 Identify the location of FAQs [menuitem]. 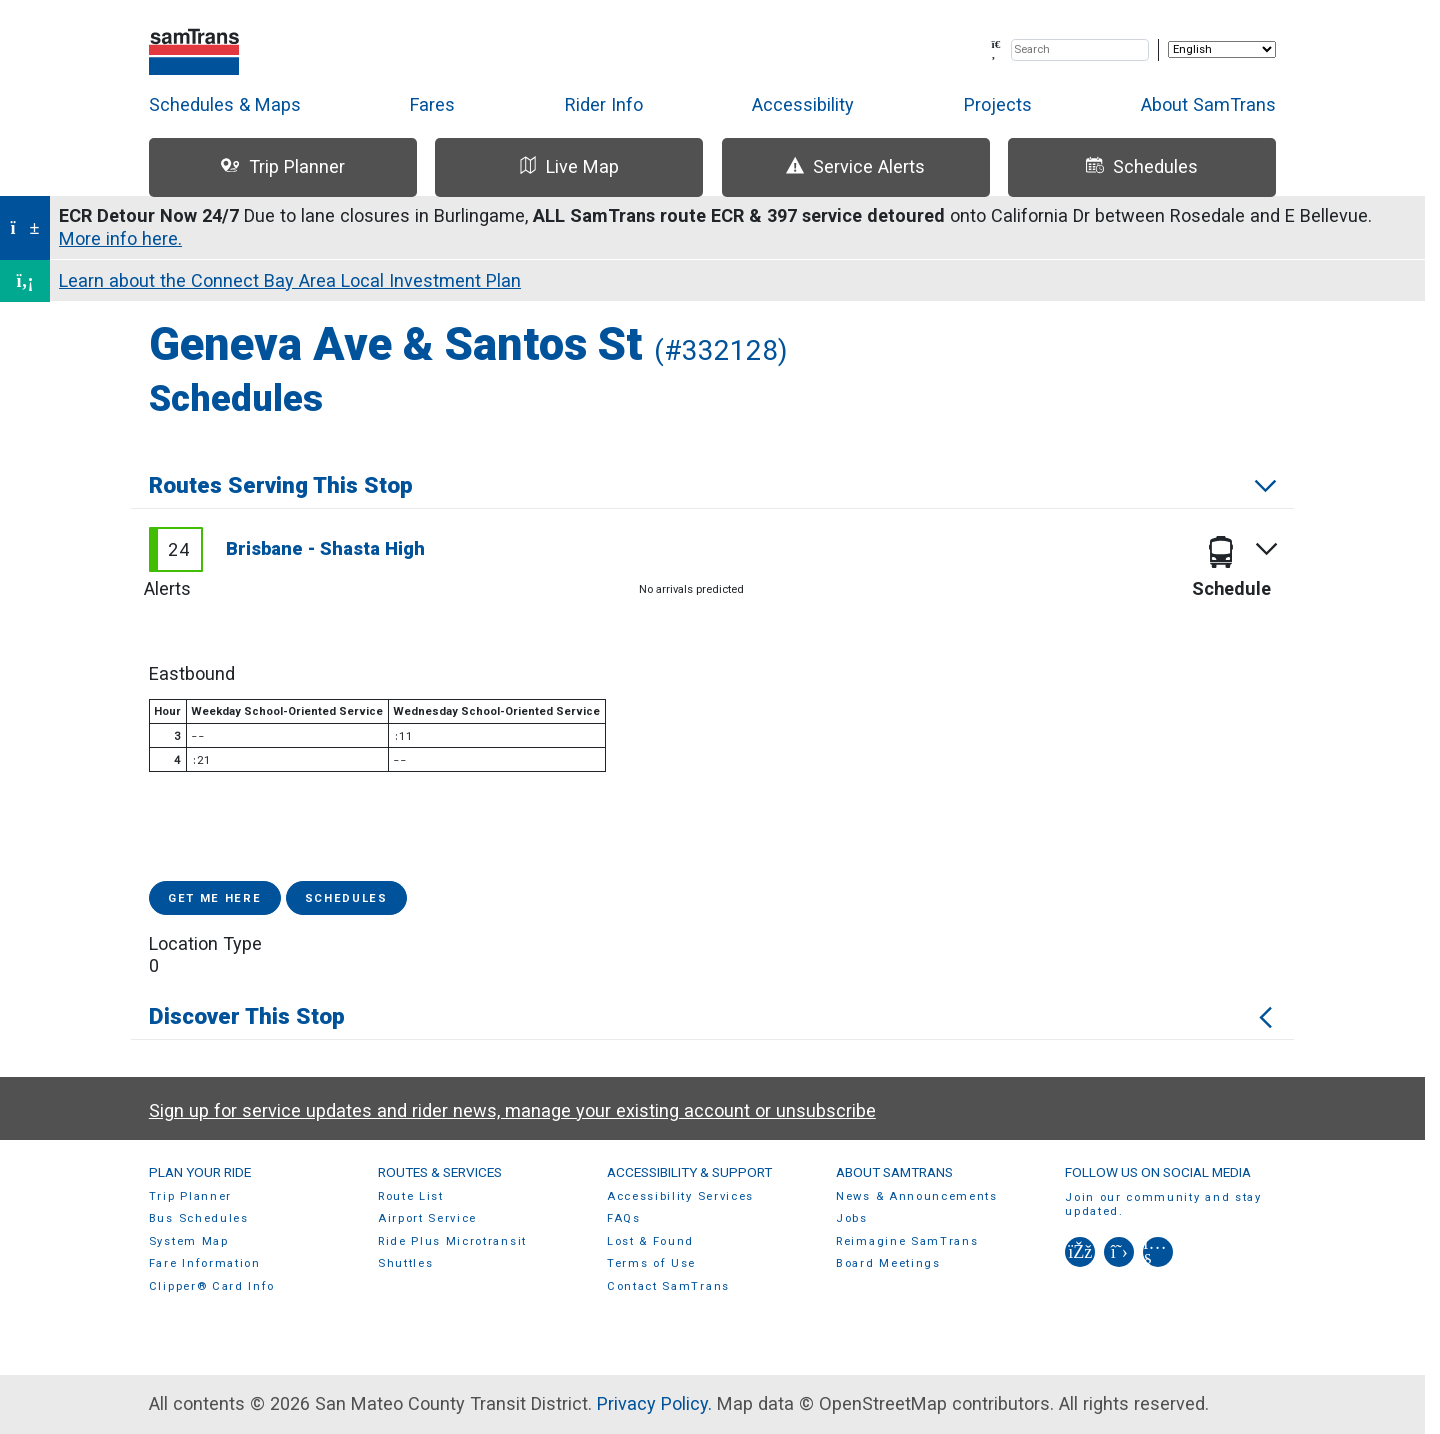
(624, 1218).